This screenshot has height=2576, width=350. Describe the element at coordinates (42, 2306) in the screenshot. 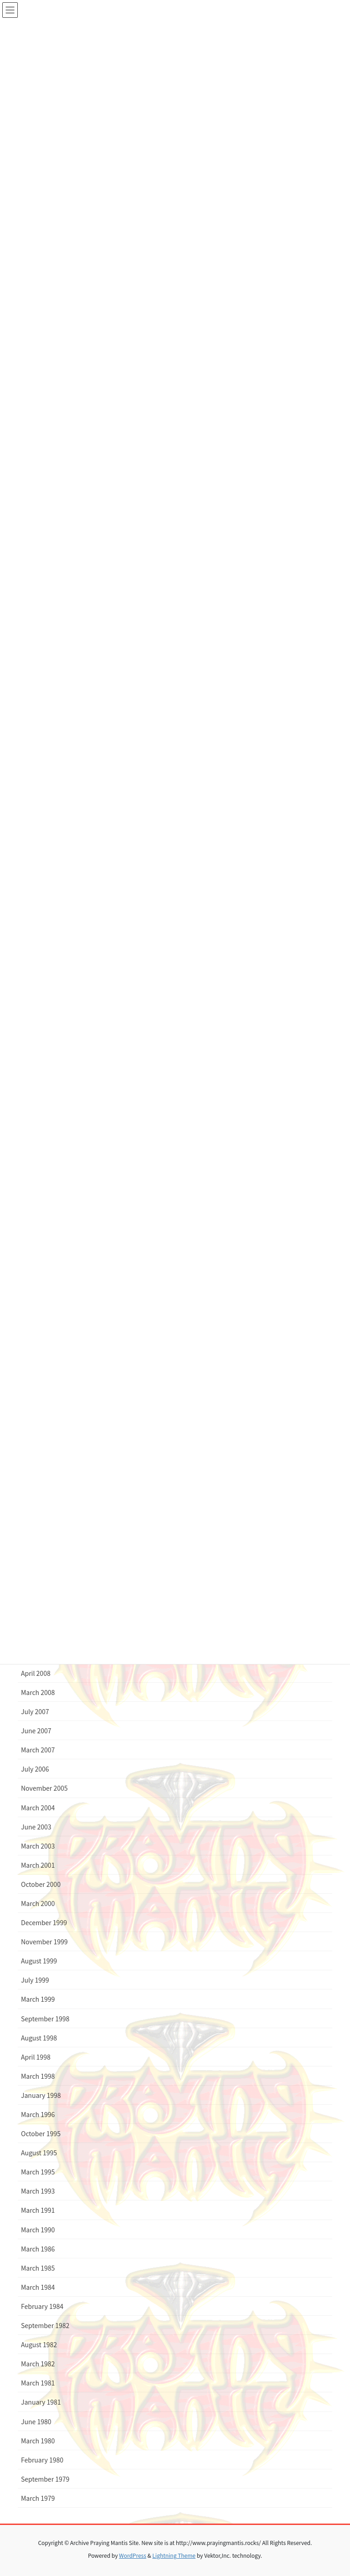

I see `February 1984` at that location.